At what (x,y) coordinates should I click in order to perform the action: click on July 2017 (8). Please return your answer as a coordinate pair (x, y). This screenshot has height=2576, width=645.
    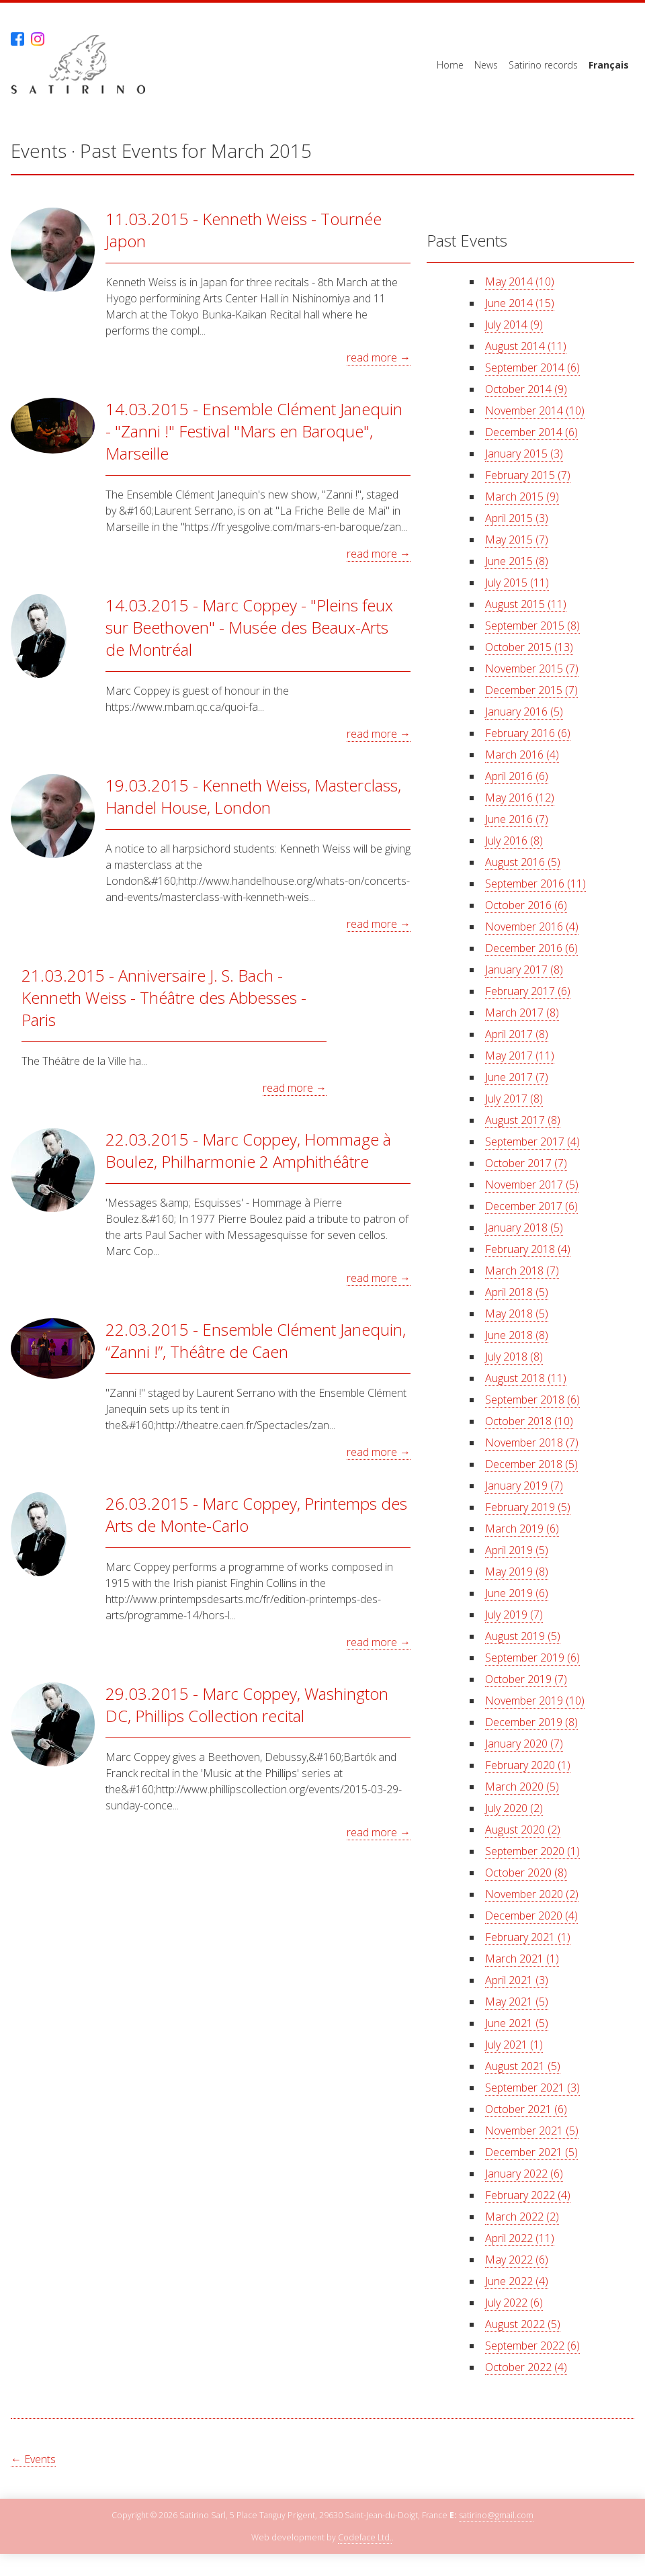
    Looking at the image, I should click on (514, 1098).